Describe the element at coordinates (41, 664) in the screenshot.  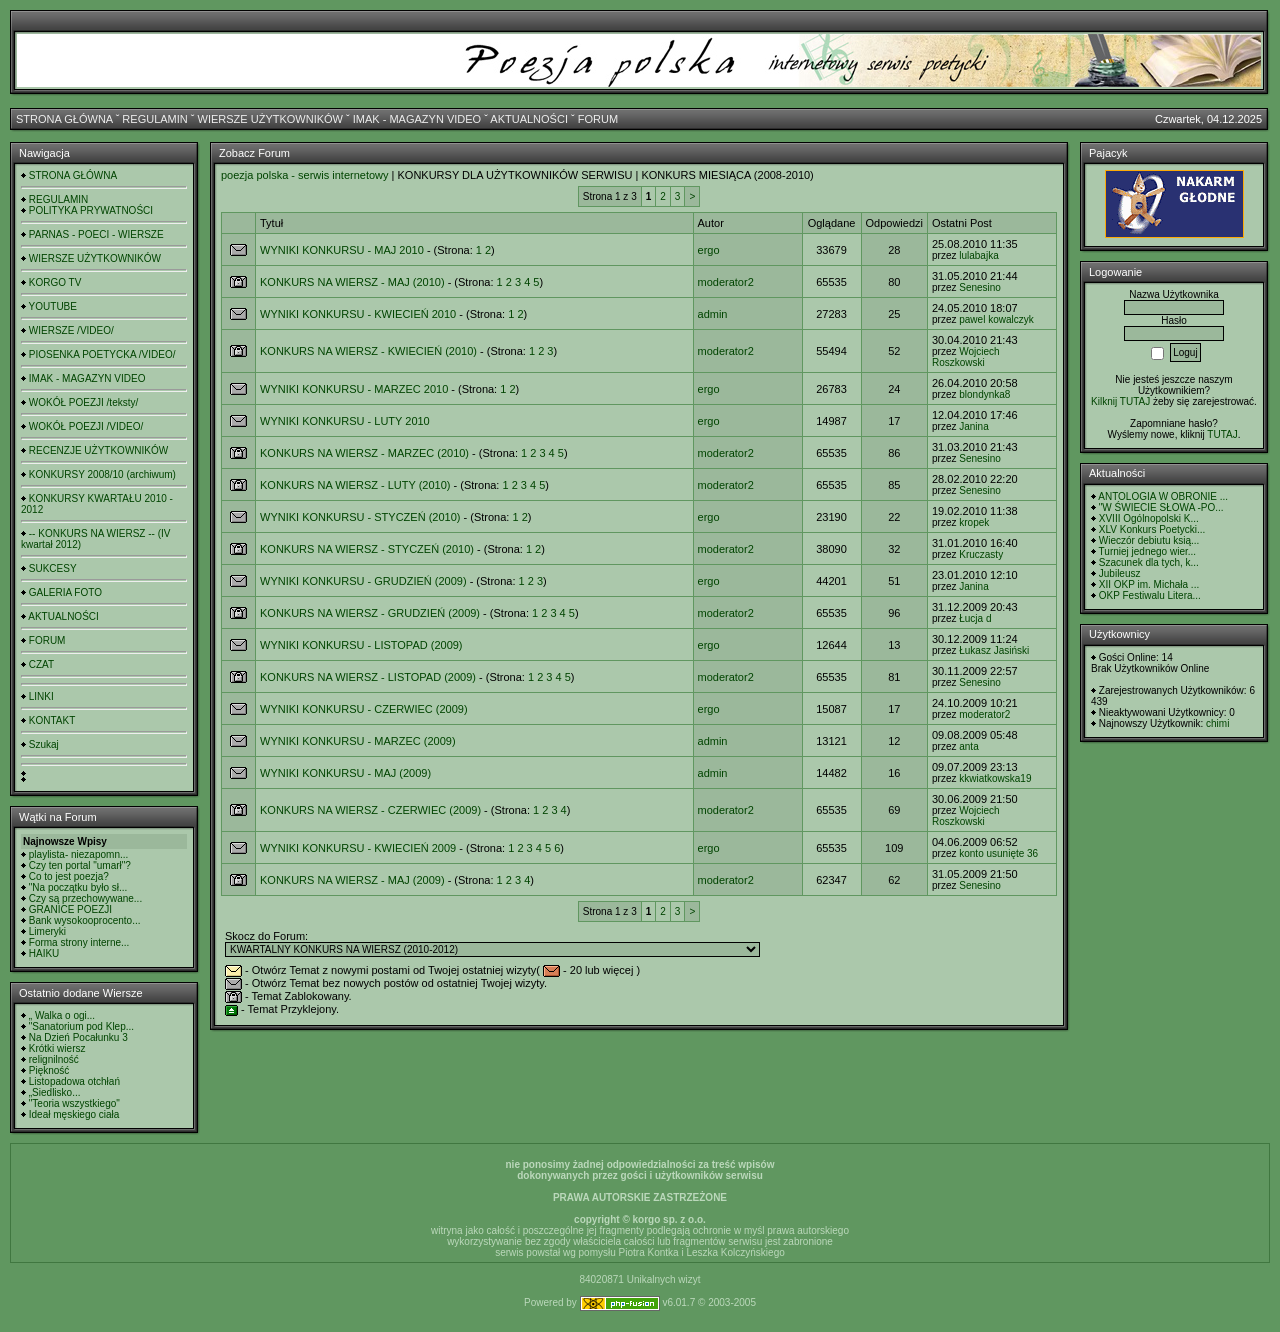
I see `CZAT` at that location.